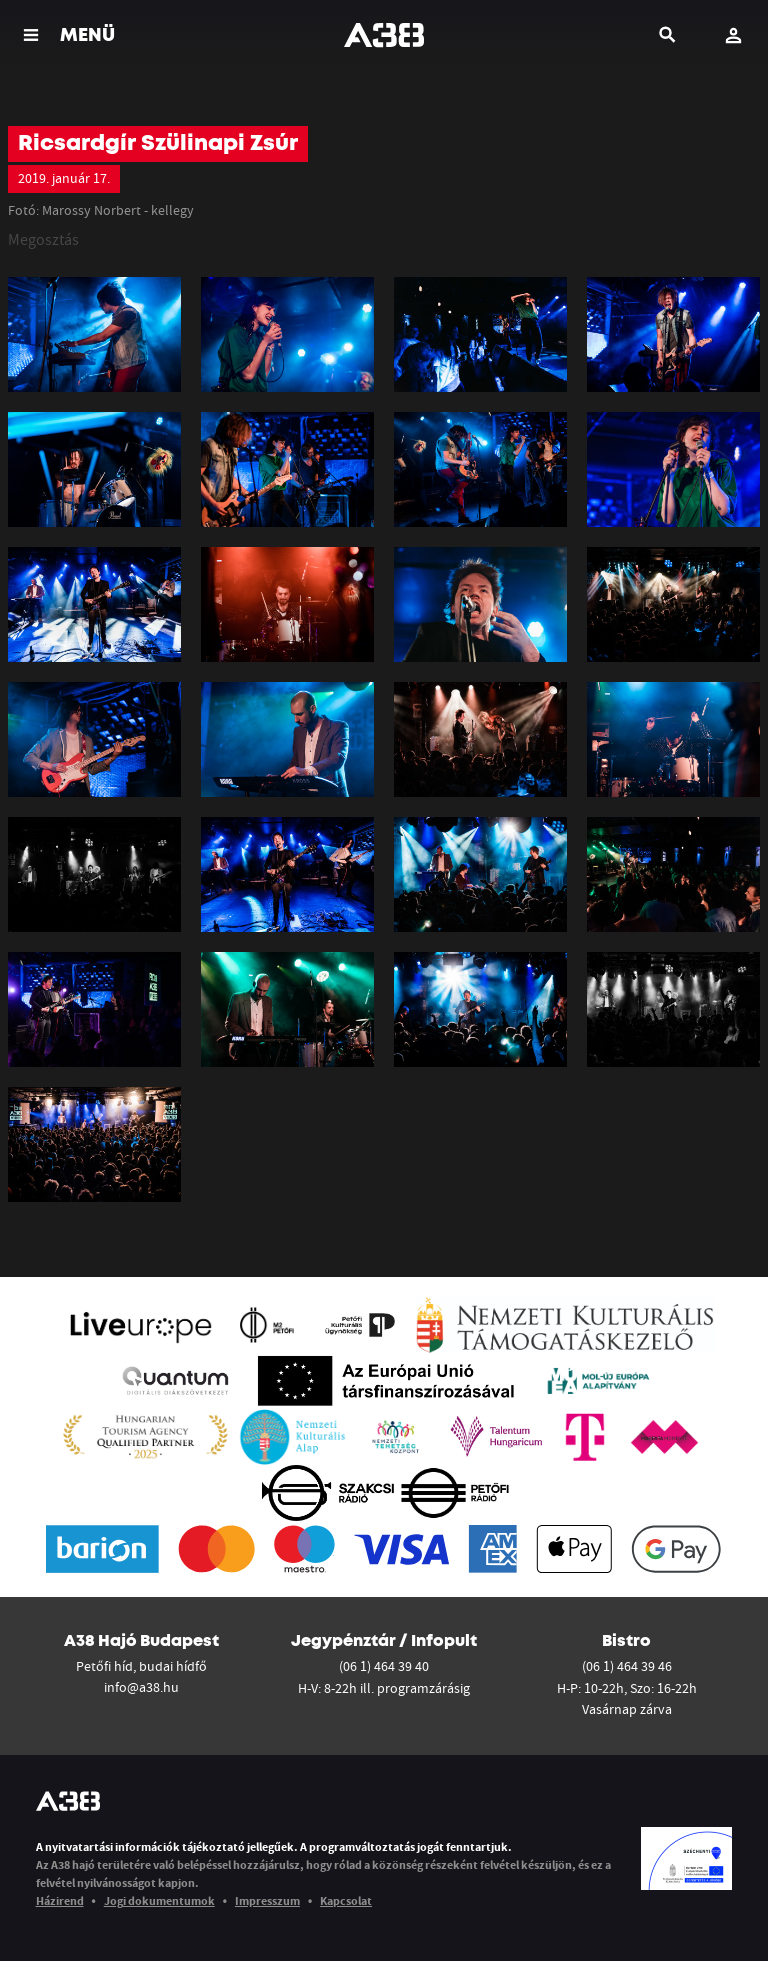 The height and width of the screenshot is (1961, 768). What do you see at coordinates (60, 1900) in the screenshot?
I see `Házirend` at bounding box center [60, 1900].